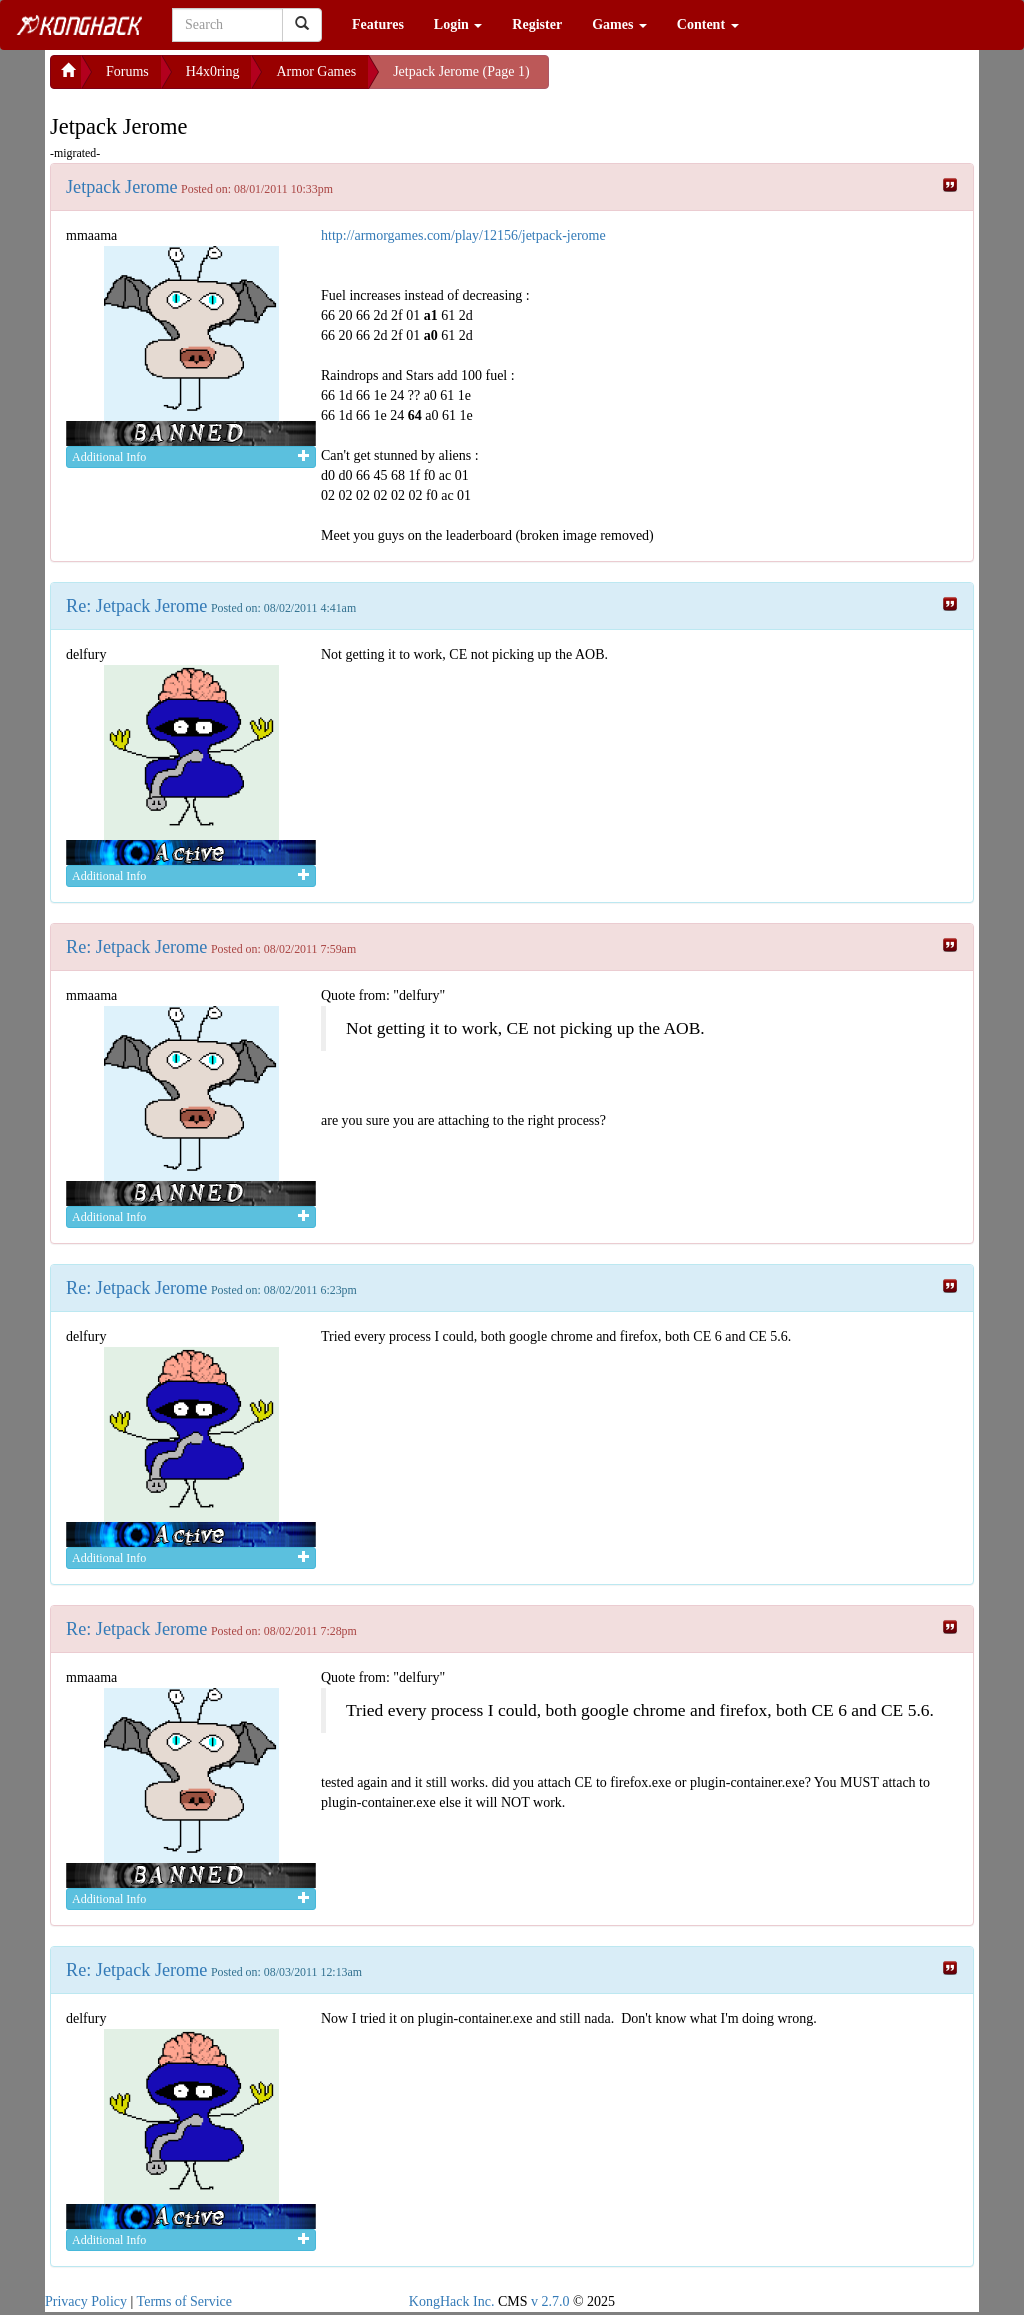  I want to click on http://armorgames.com/play/12156/jetpack-jerome, so click(463, 235).